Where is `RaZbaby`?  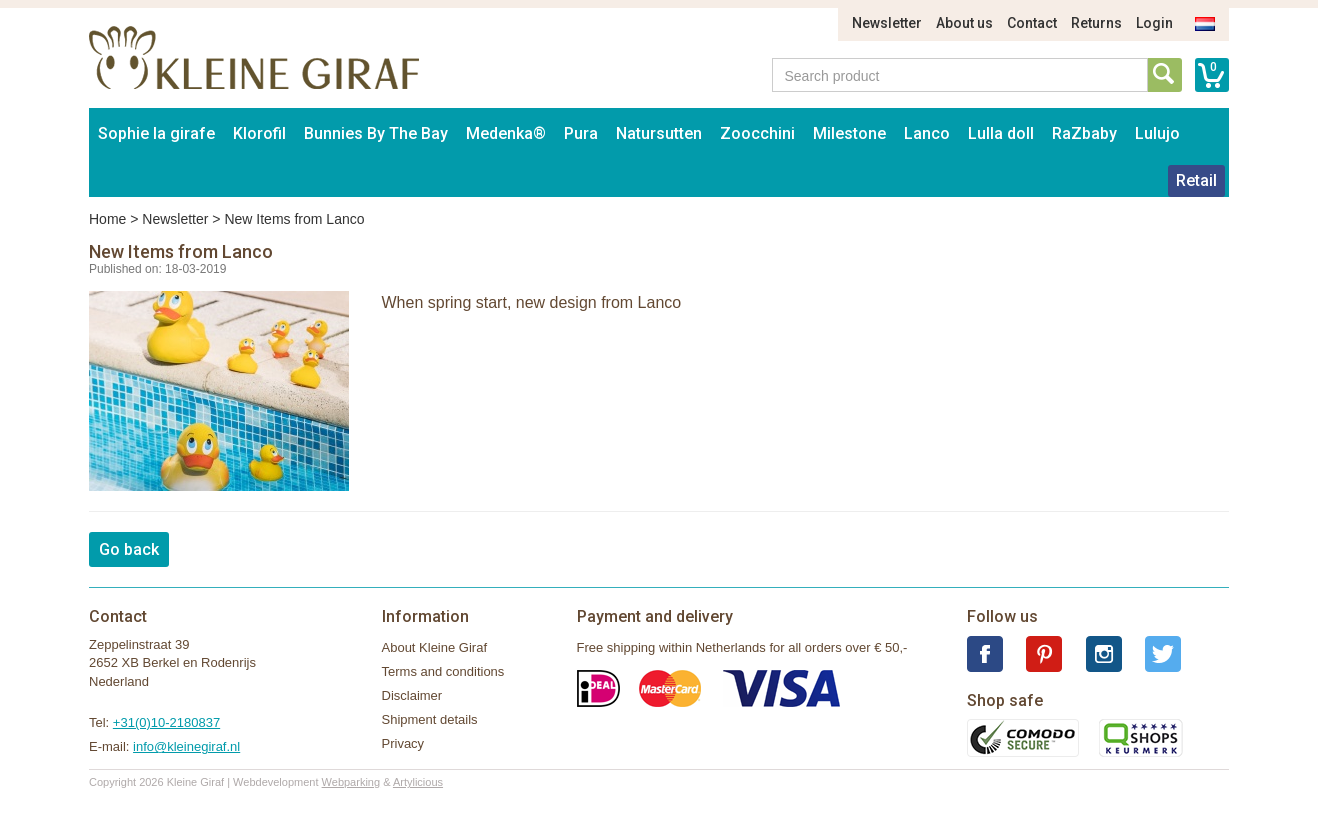 RaZbaby is located at coordinates (1084, 133).